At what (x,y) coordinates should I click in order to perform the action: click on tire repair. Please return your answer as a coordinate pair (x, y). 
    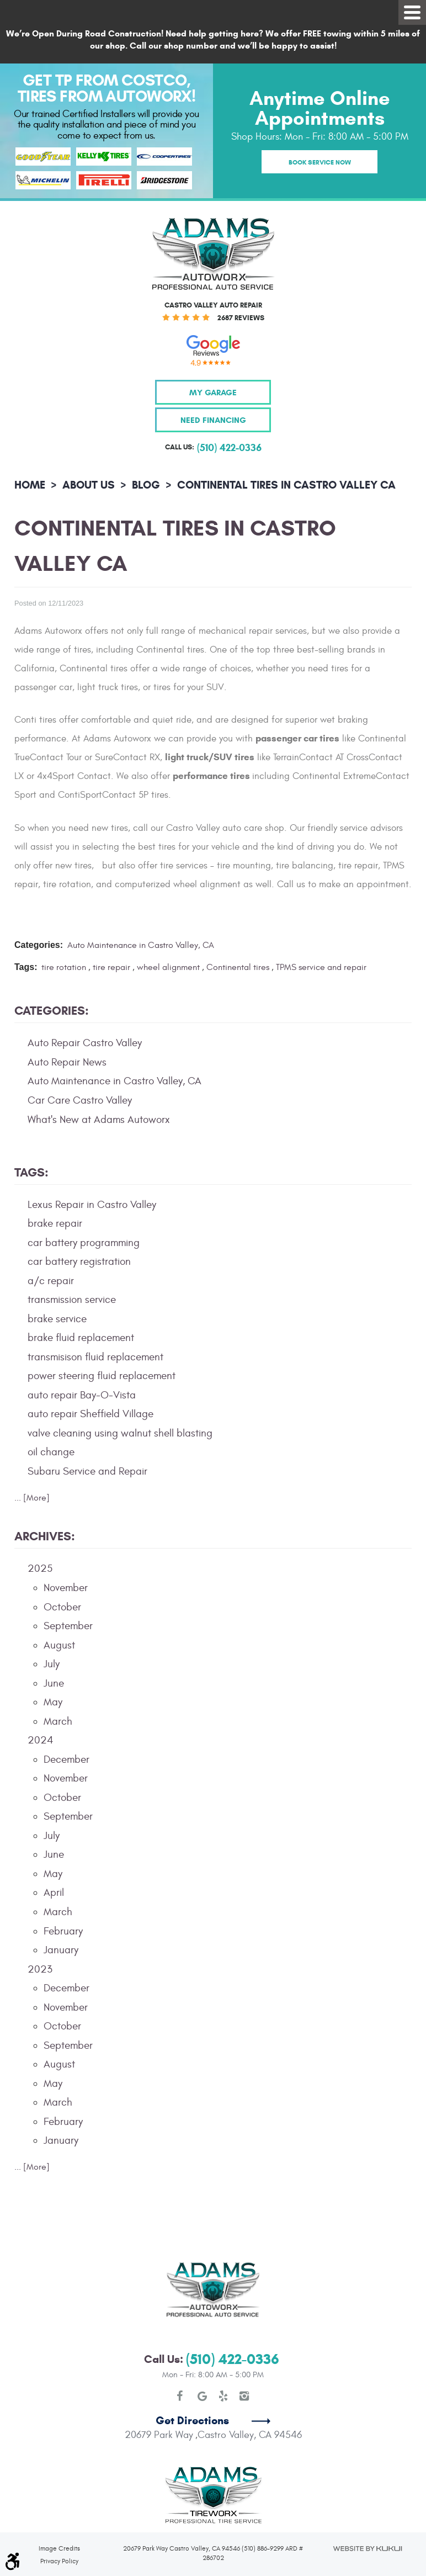
    Looking at the image, I should click on (111, 967).